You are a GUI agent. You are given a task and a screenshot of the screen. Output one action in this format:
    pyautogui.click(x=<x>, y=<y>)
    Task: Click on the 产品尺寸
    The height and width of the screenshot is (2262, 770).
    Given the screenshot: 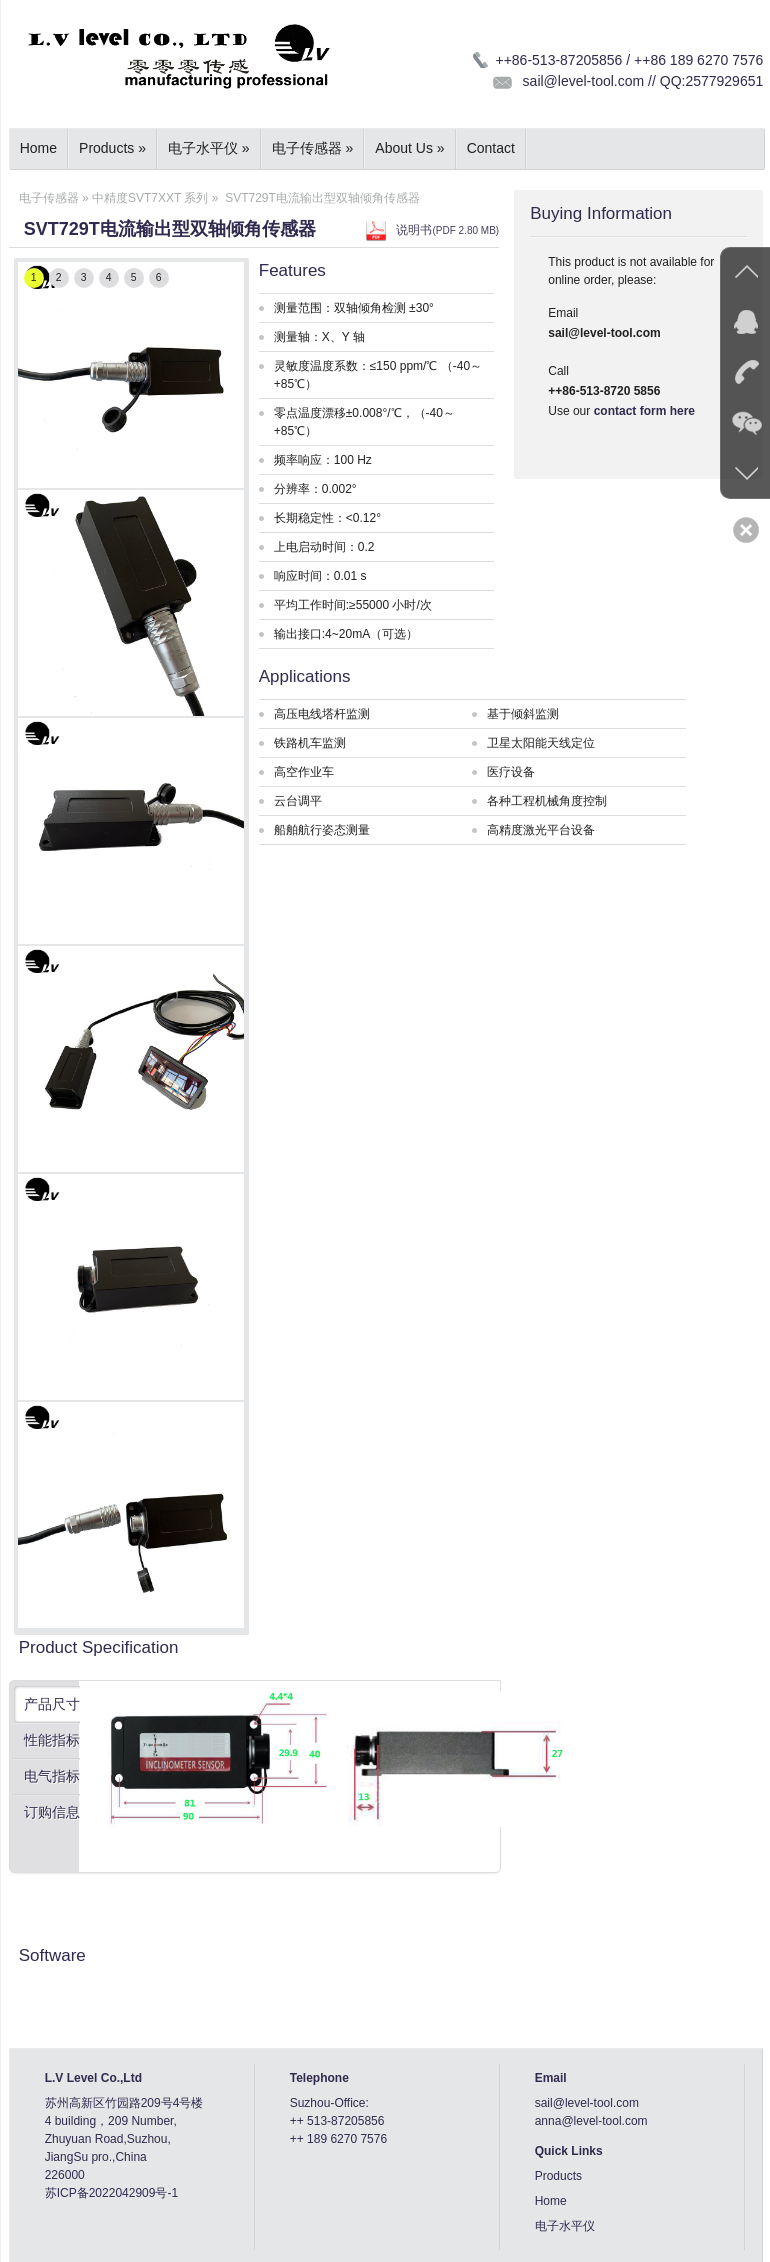 What is the action you would take?
    pyautogui.click(x=52, y=1704)
    